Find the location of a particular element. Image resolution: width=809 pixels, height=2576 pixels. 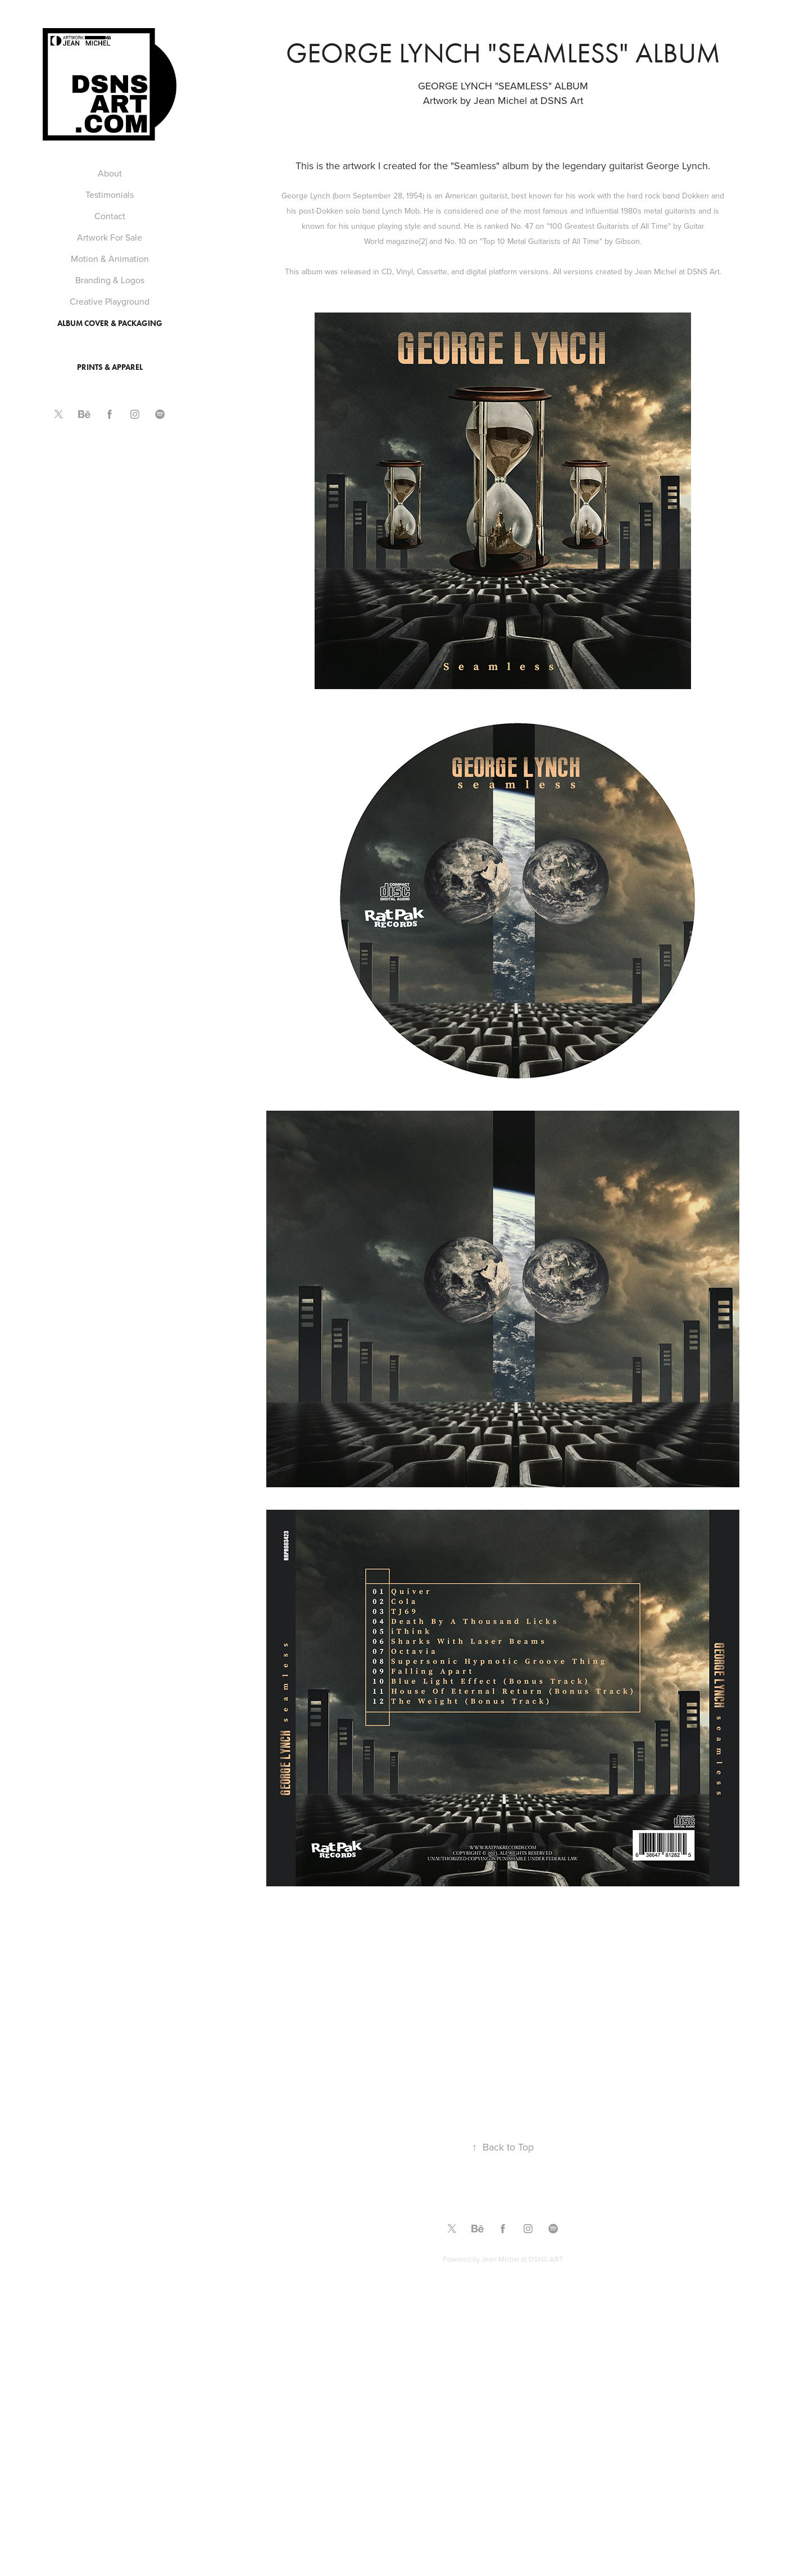

Album Cover & Packaging is located at coordinates (109, 323).